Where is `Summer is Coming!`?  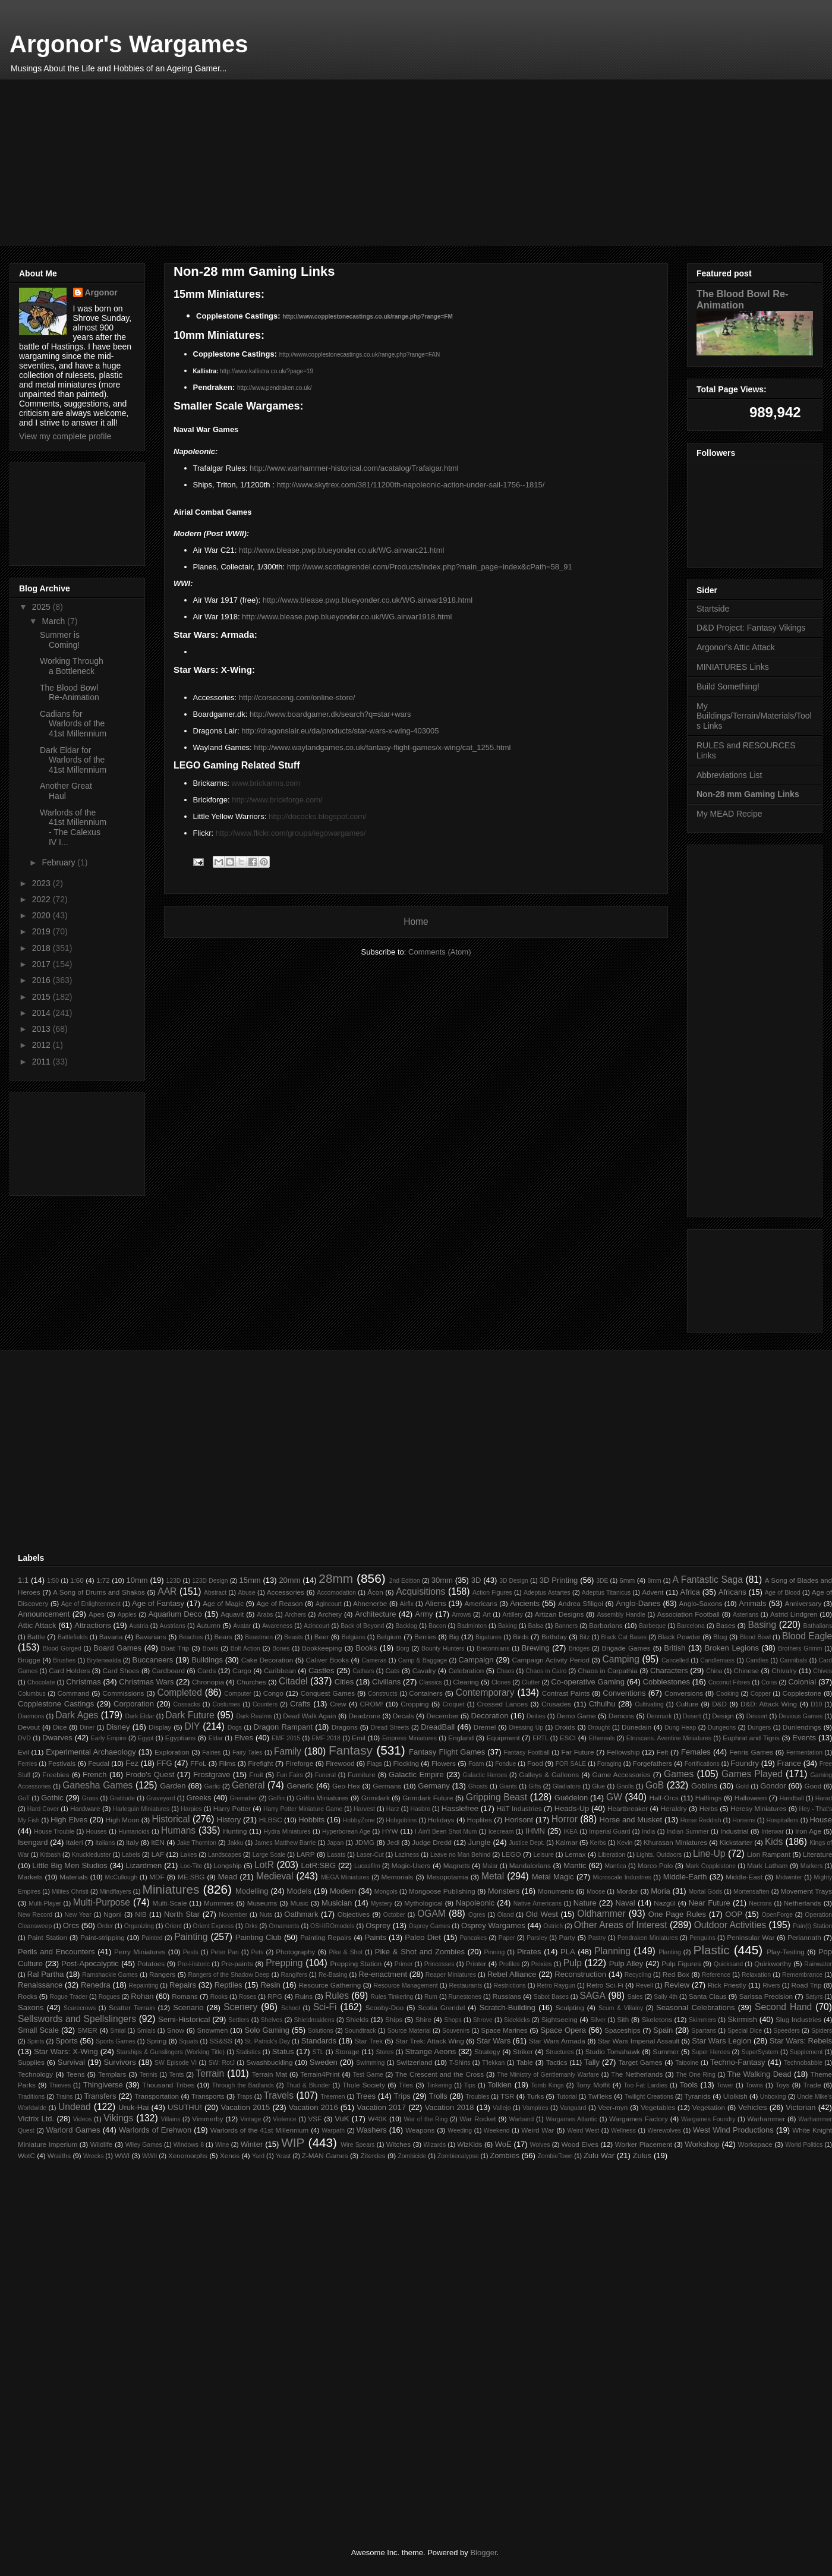 Summer is Coming! is located at coordinates (60, 640).